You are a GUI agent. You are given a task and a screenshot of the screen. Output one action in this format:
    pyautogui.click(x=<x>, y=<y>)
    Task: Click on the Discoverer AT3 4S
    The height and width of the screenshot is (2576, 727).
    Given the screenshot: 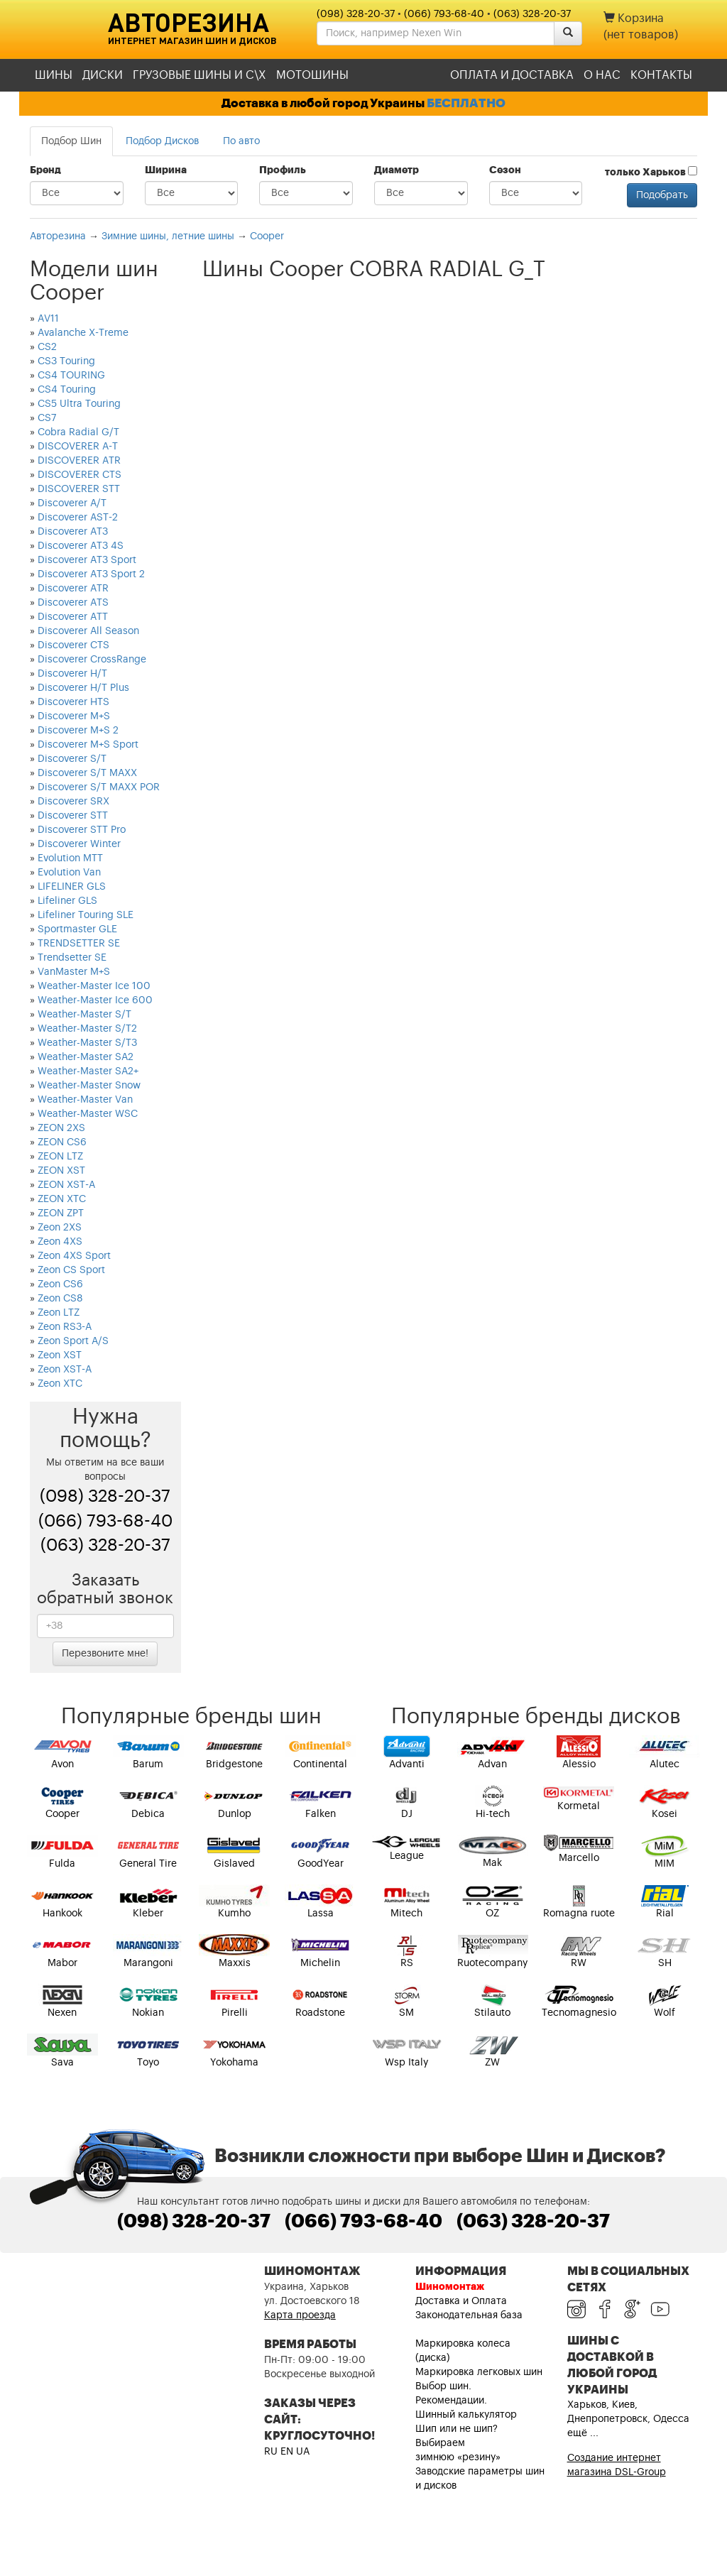 What is the action you would take?
    pyautogui.click(x=81, y=546)
    